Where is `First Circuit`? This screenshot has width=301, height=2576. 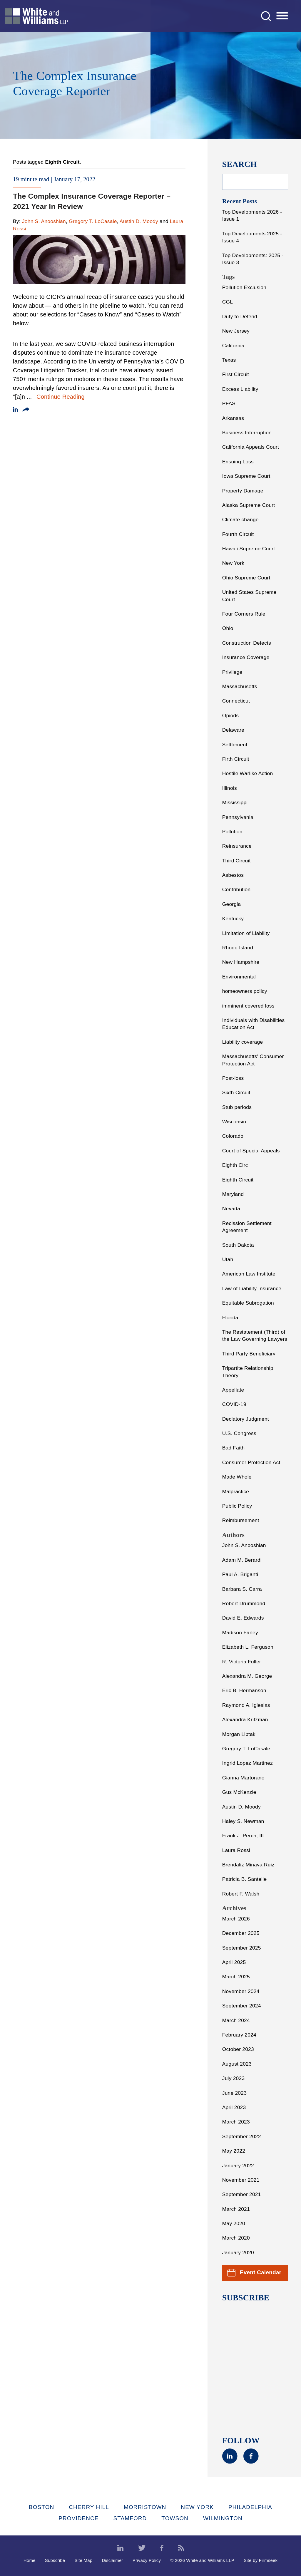
First Circuit is located at coordinates (235, 374).